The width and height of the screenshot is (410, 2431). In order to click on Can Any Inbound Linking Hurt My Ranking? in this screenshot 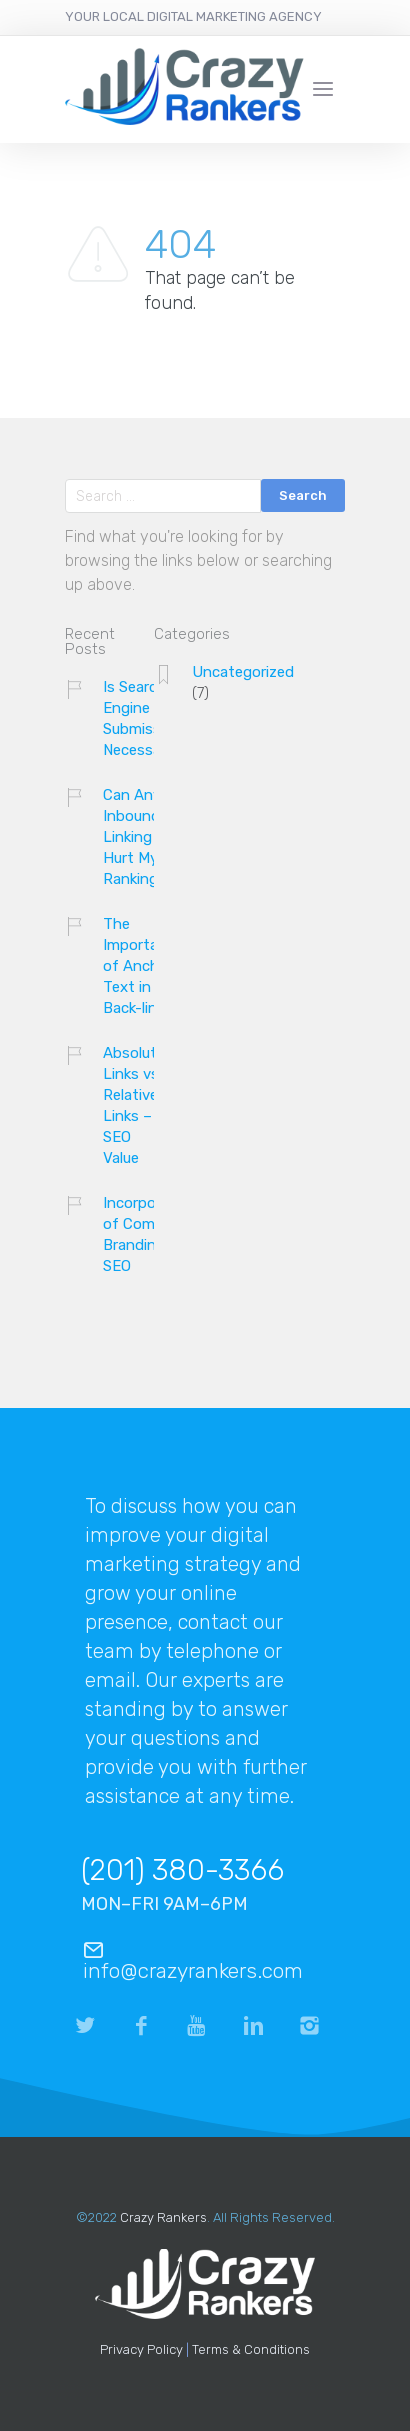, I will do `click(135, 837)`.